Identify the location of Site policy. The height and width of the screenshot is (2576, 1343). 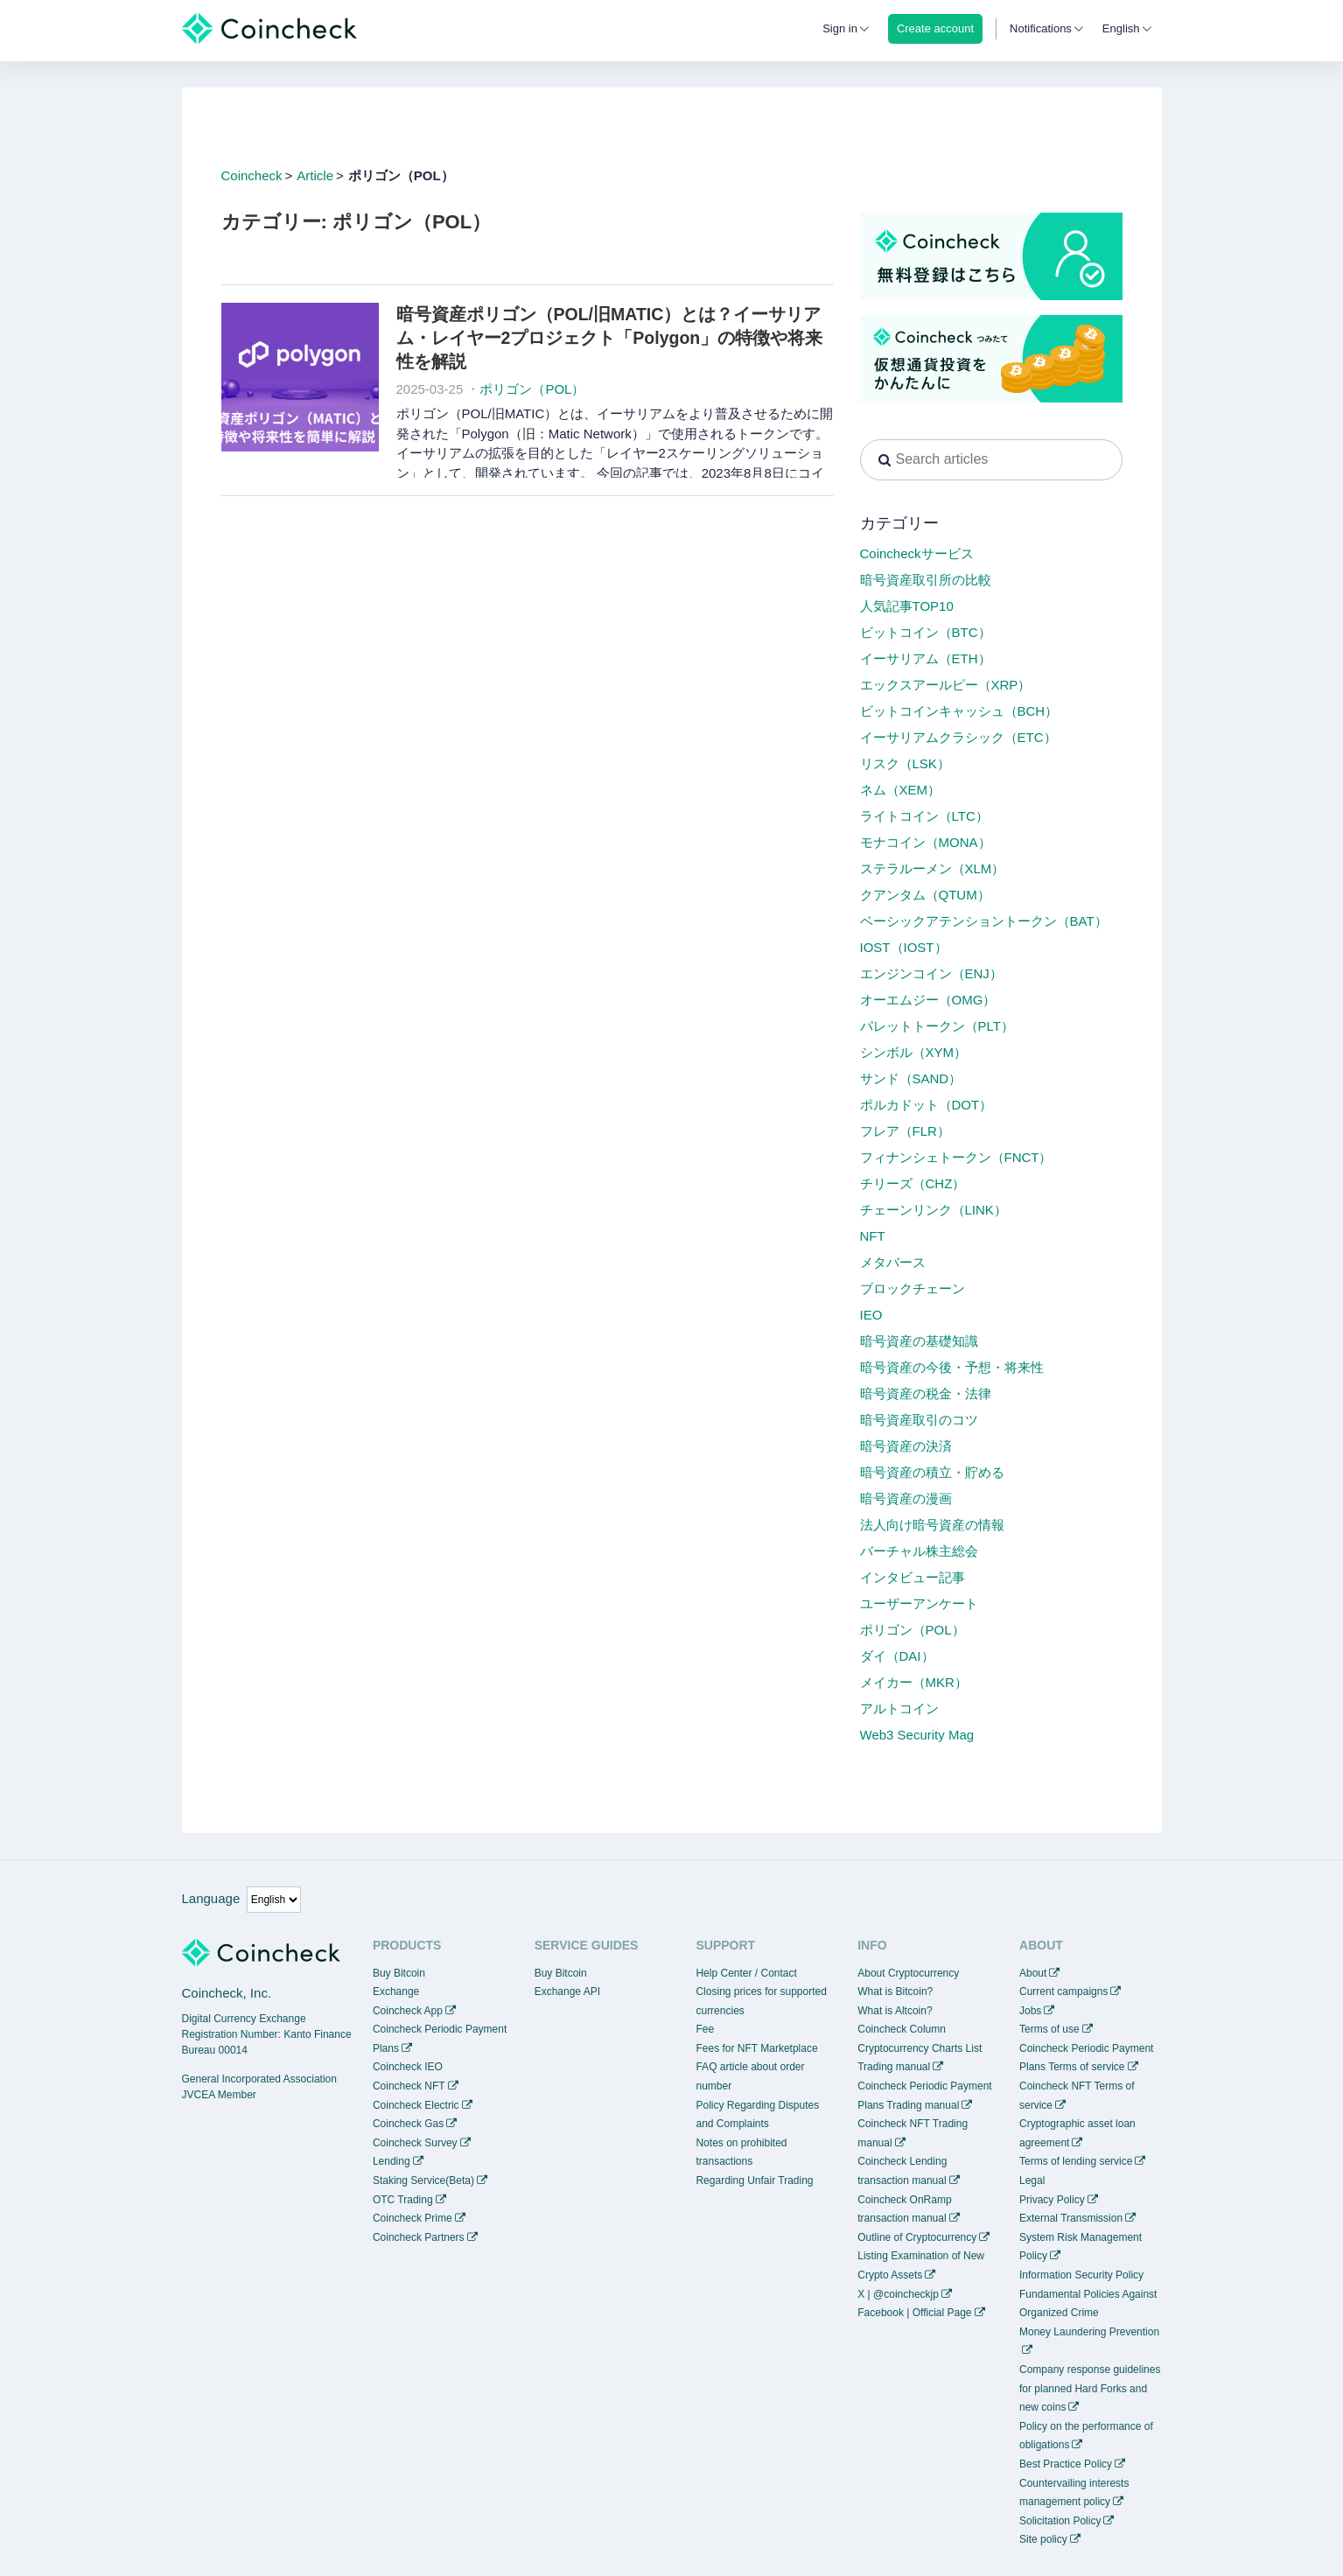
(1043, 2539).